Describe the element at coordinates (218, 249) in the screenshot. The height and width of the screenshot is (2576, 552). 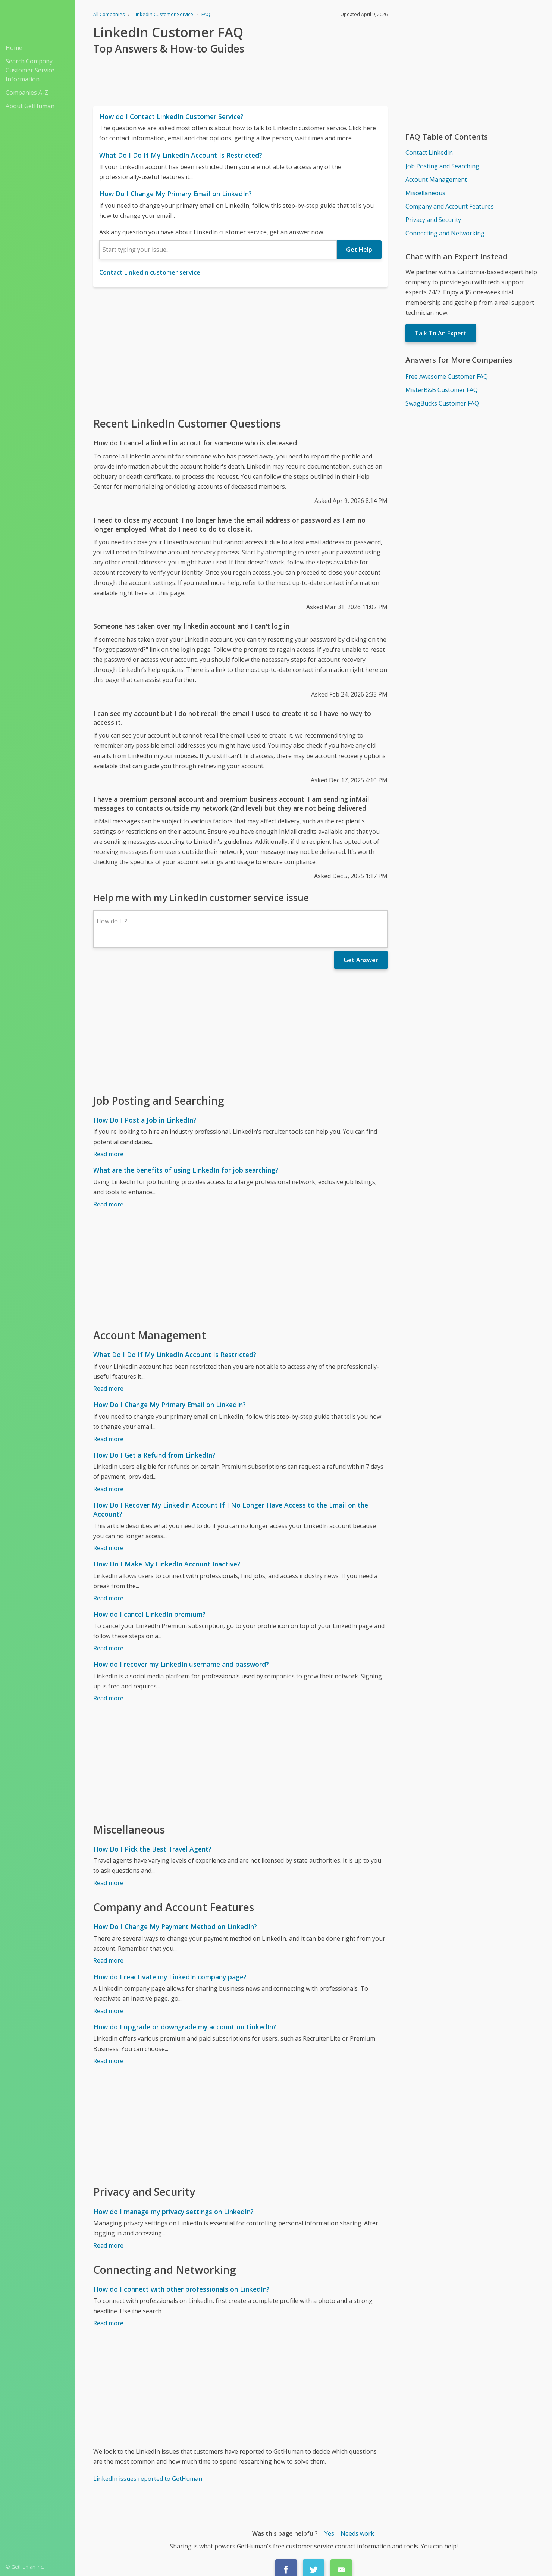
I see `[combobox]` at that location.